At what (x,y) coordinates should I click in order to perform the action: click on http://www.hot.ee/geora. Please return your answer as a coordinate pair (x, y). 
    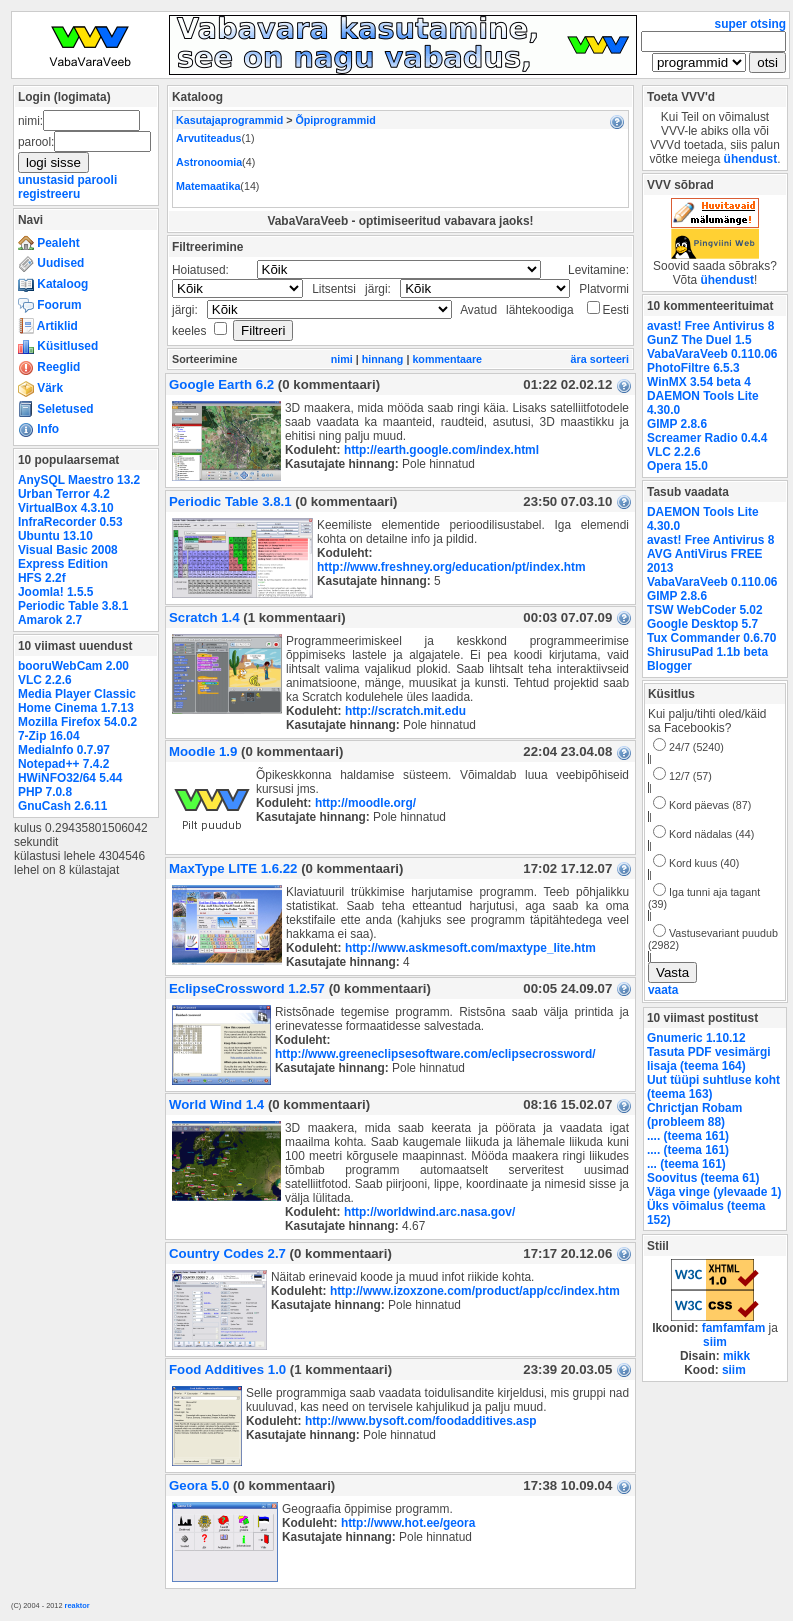
    Looking at the image, I should click on (408, 1523).